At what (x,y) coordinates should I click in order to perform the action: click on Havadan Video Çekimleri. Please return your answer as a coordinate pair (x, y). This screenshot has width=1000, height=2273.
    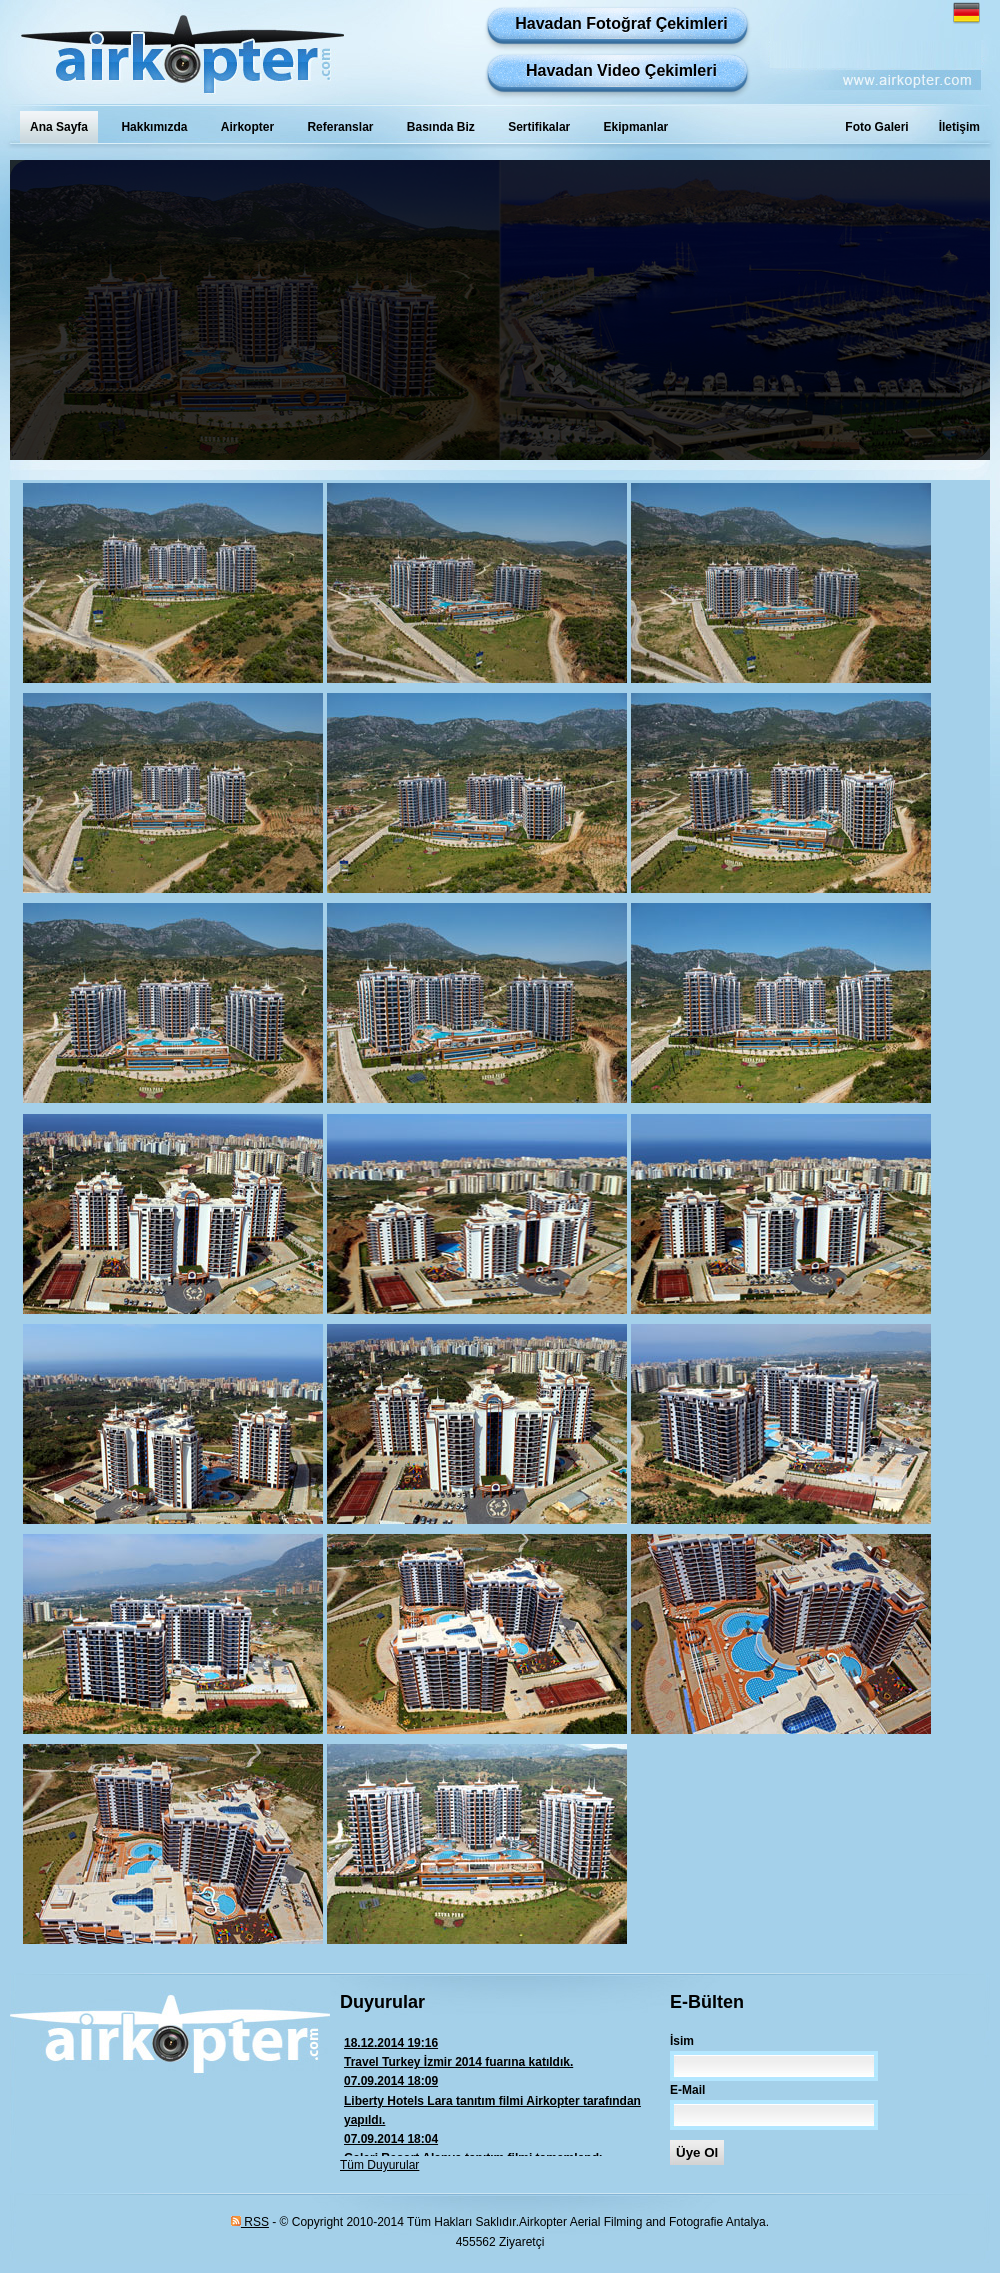
    Looking at the image, I should click on (621, 70).